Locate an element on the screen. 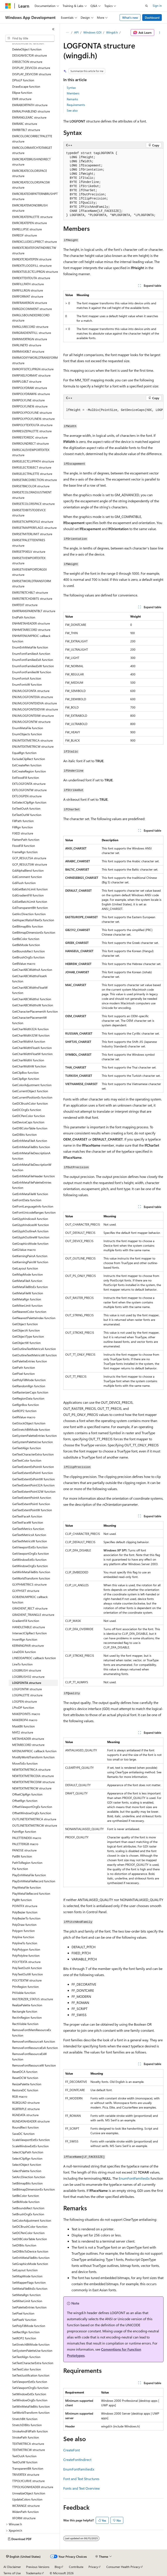  EMRTRANSPARENTBLT structure [treeitem] is located at coordinates (33, 611).